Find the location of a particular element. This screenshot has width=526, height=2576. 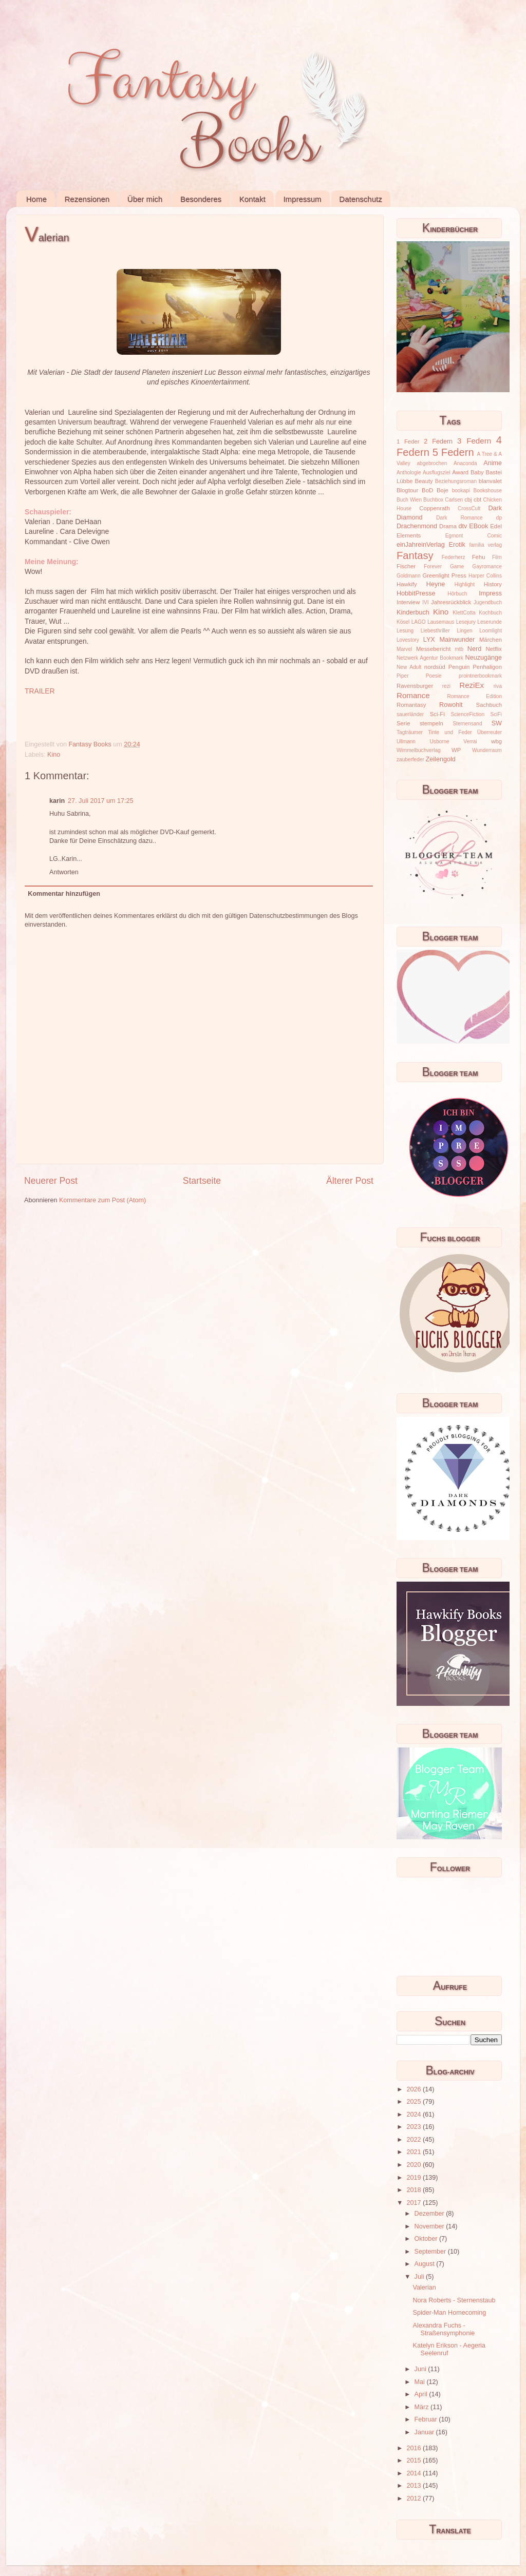

Lausemaus is located at coordinates (440, 622).